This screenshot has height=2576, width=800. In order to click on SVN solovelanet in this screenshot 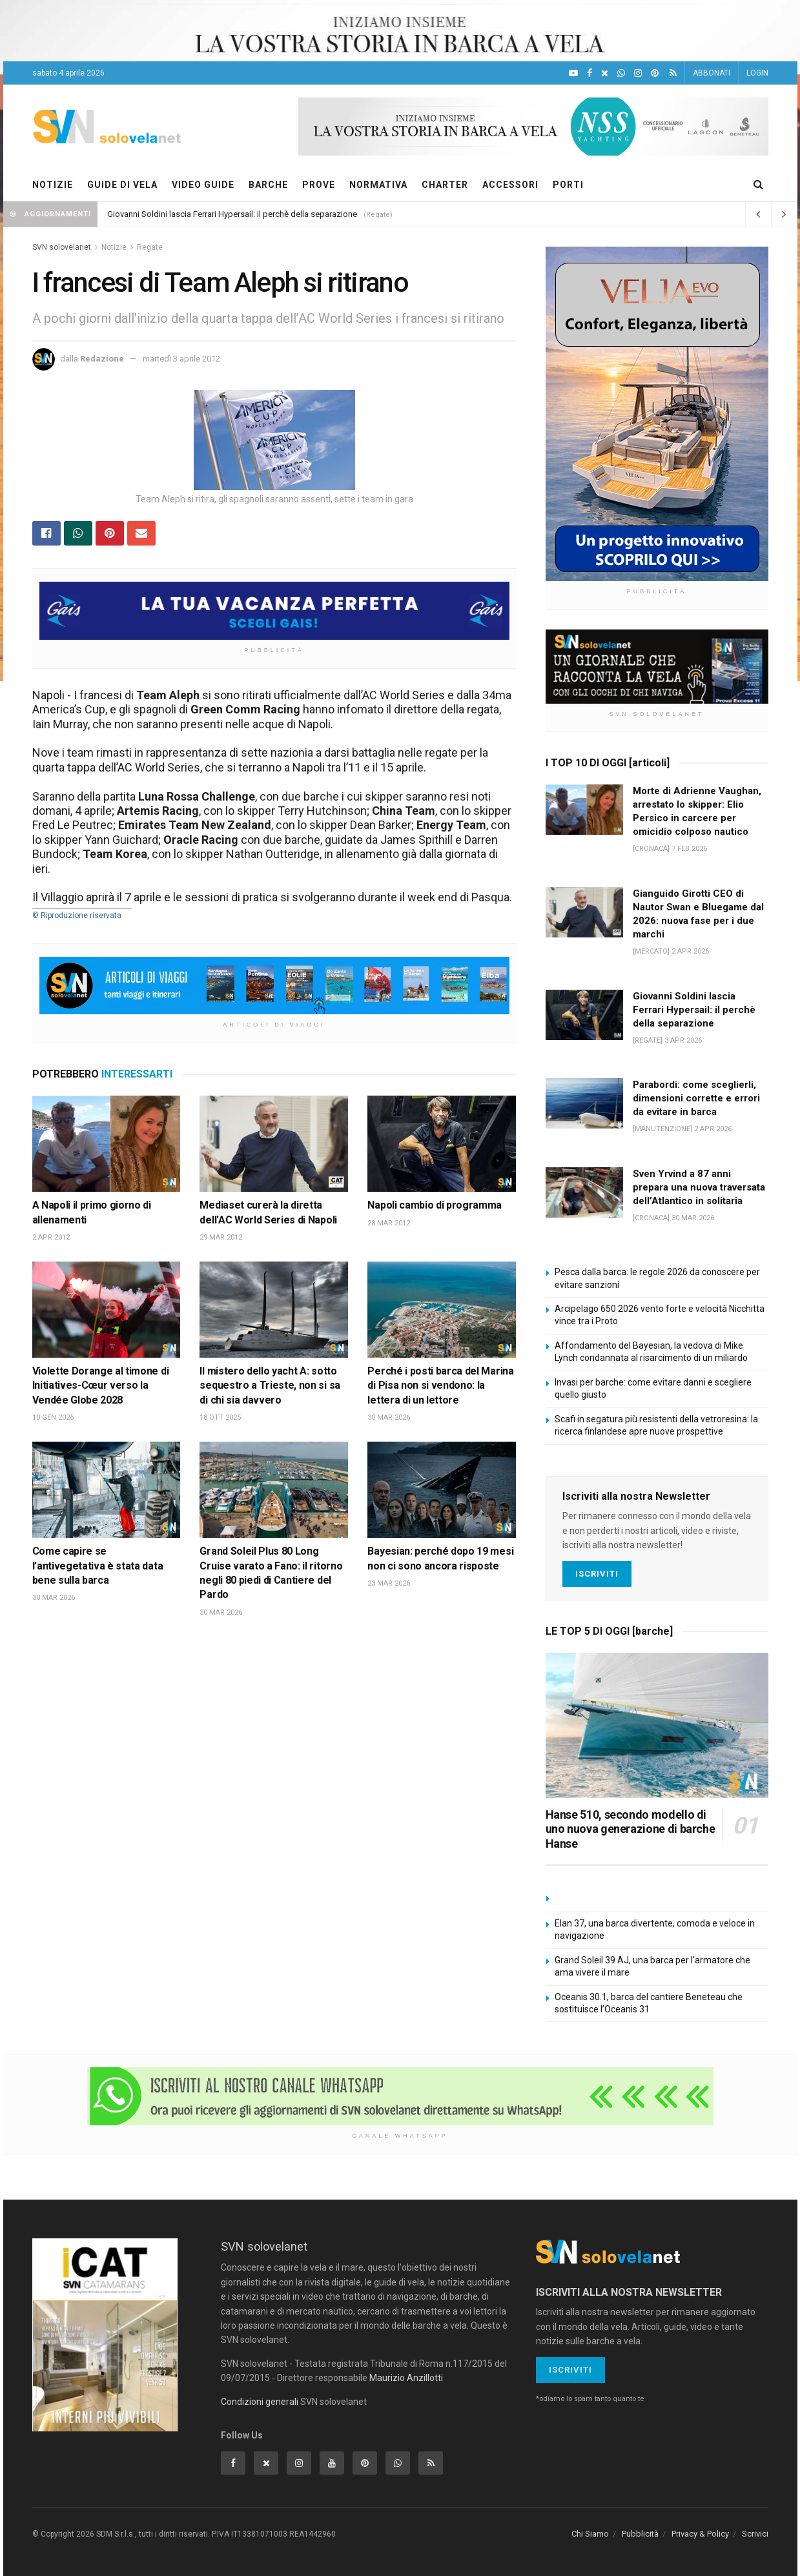, I will do `click(61, 247)`.